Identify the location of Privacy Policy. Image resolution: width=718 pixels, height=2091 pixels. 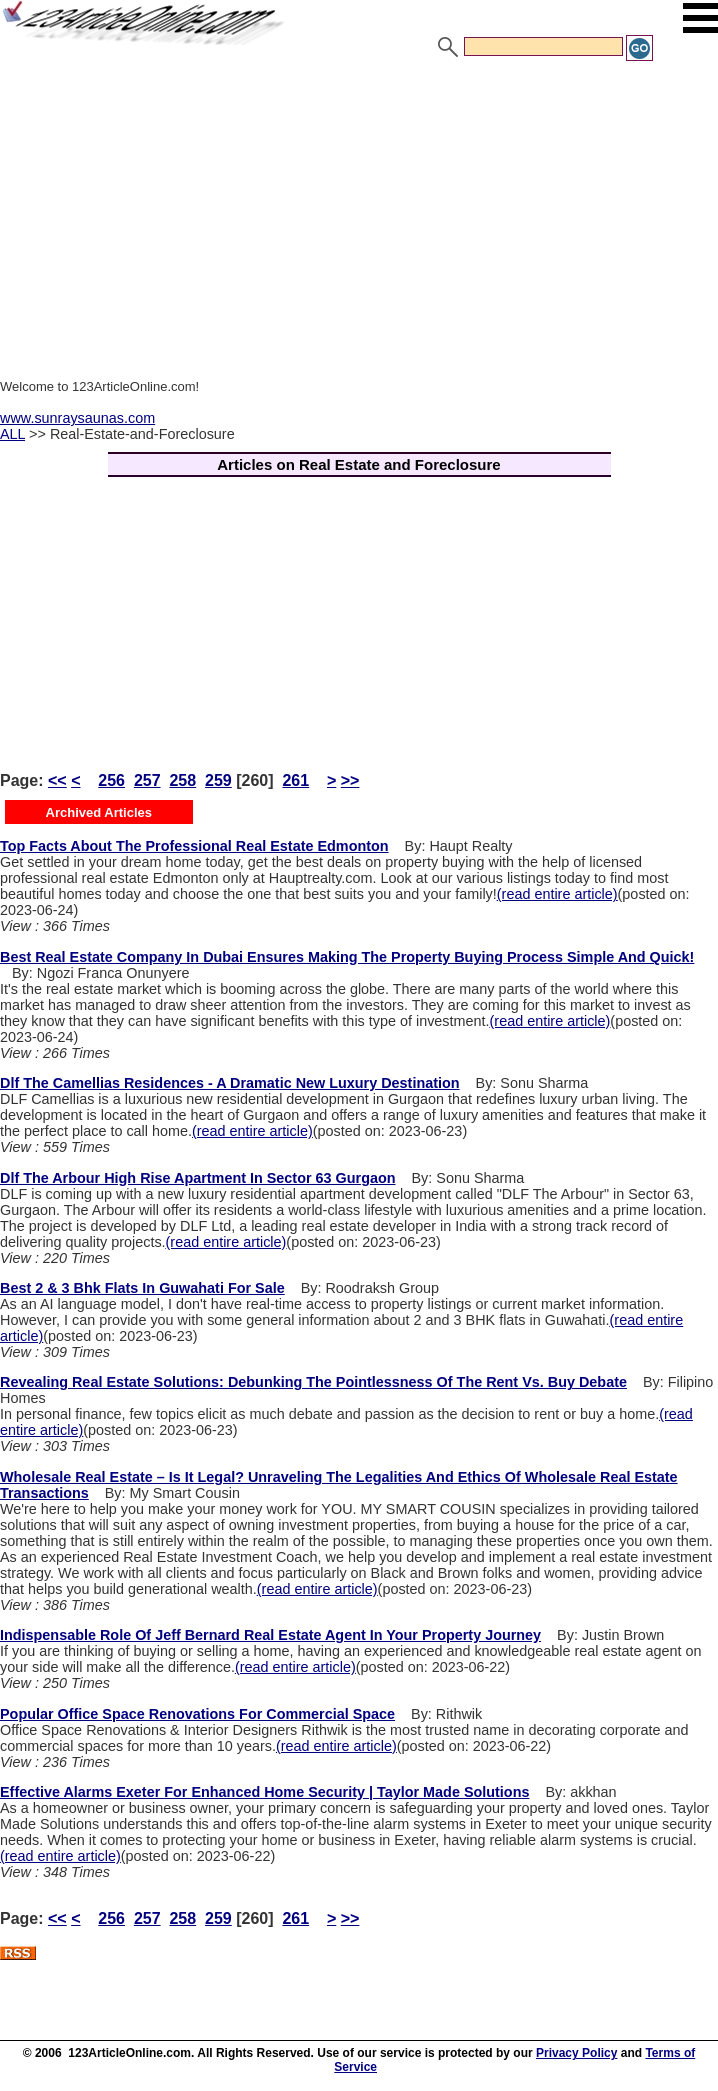
(576, 2053).